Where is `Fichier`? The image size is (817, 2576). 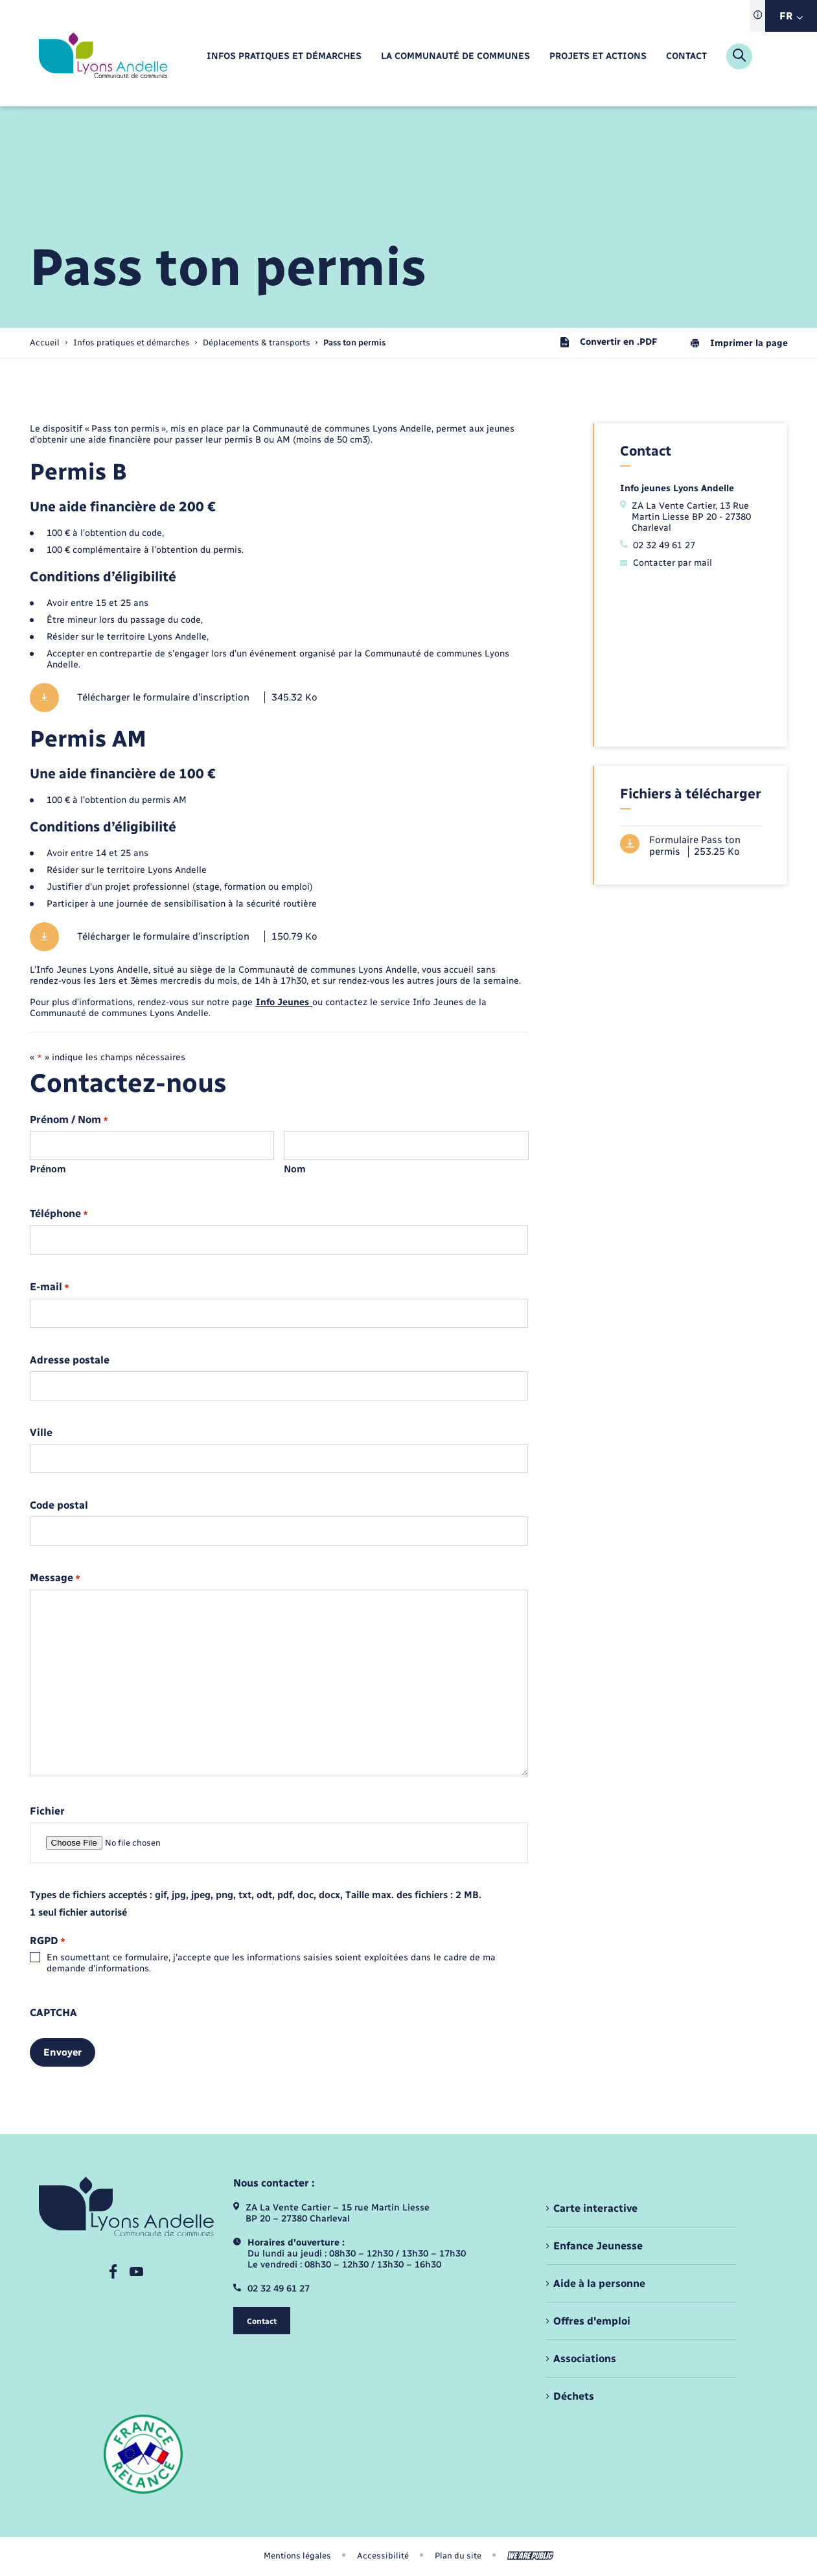 Fichier is located at coordinates (47, 1811).